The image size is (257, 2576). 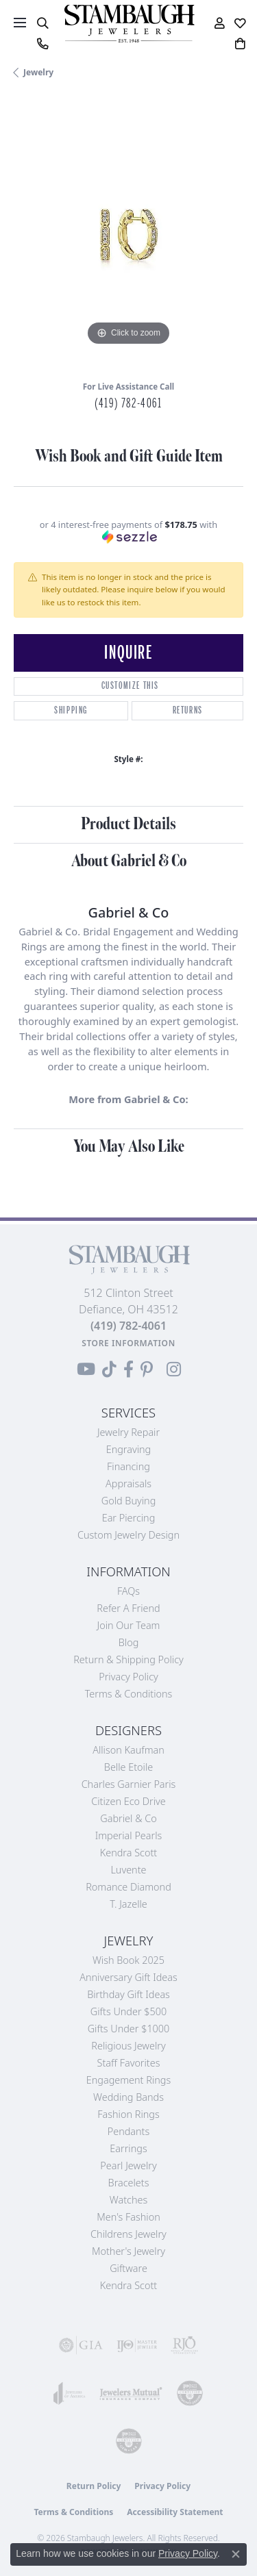 What do you see at coordinates (128, 1343) in the screenshot?
I see `[Get store information]` at bounding box center [128, 1343].